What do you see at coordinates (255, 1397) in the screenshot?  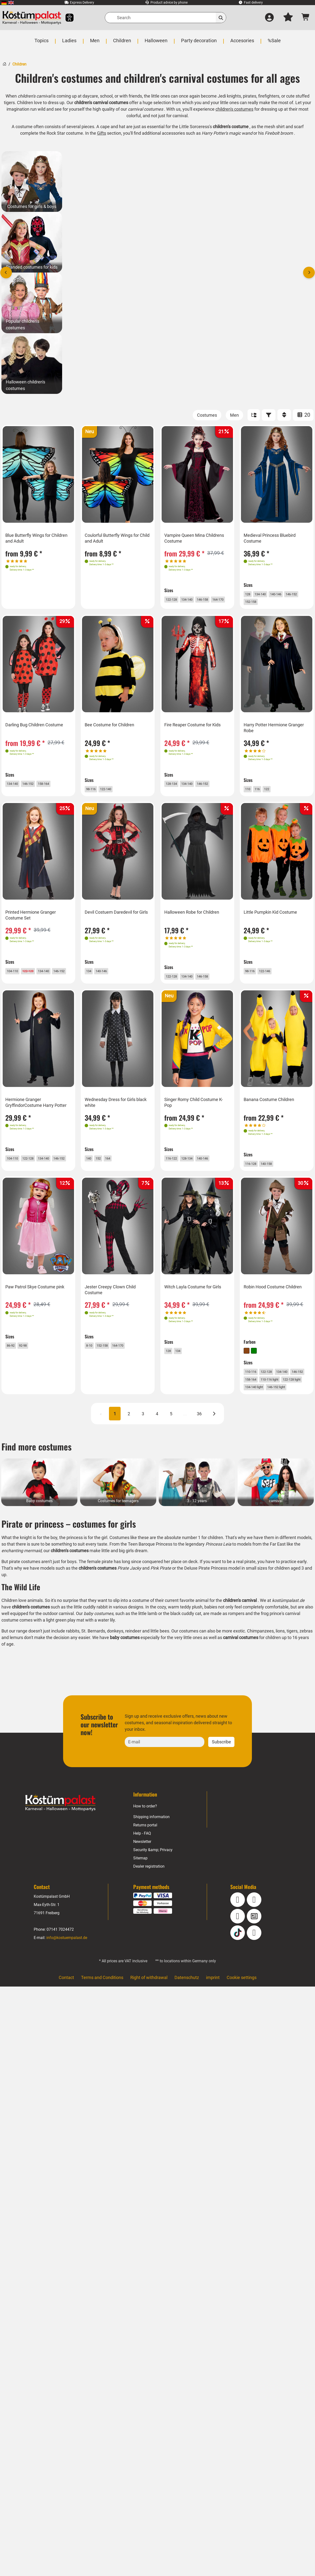 I see `110-116` at bounding box center [255, 1397].